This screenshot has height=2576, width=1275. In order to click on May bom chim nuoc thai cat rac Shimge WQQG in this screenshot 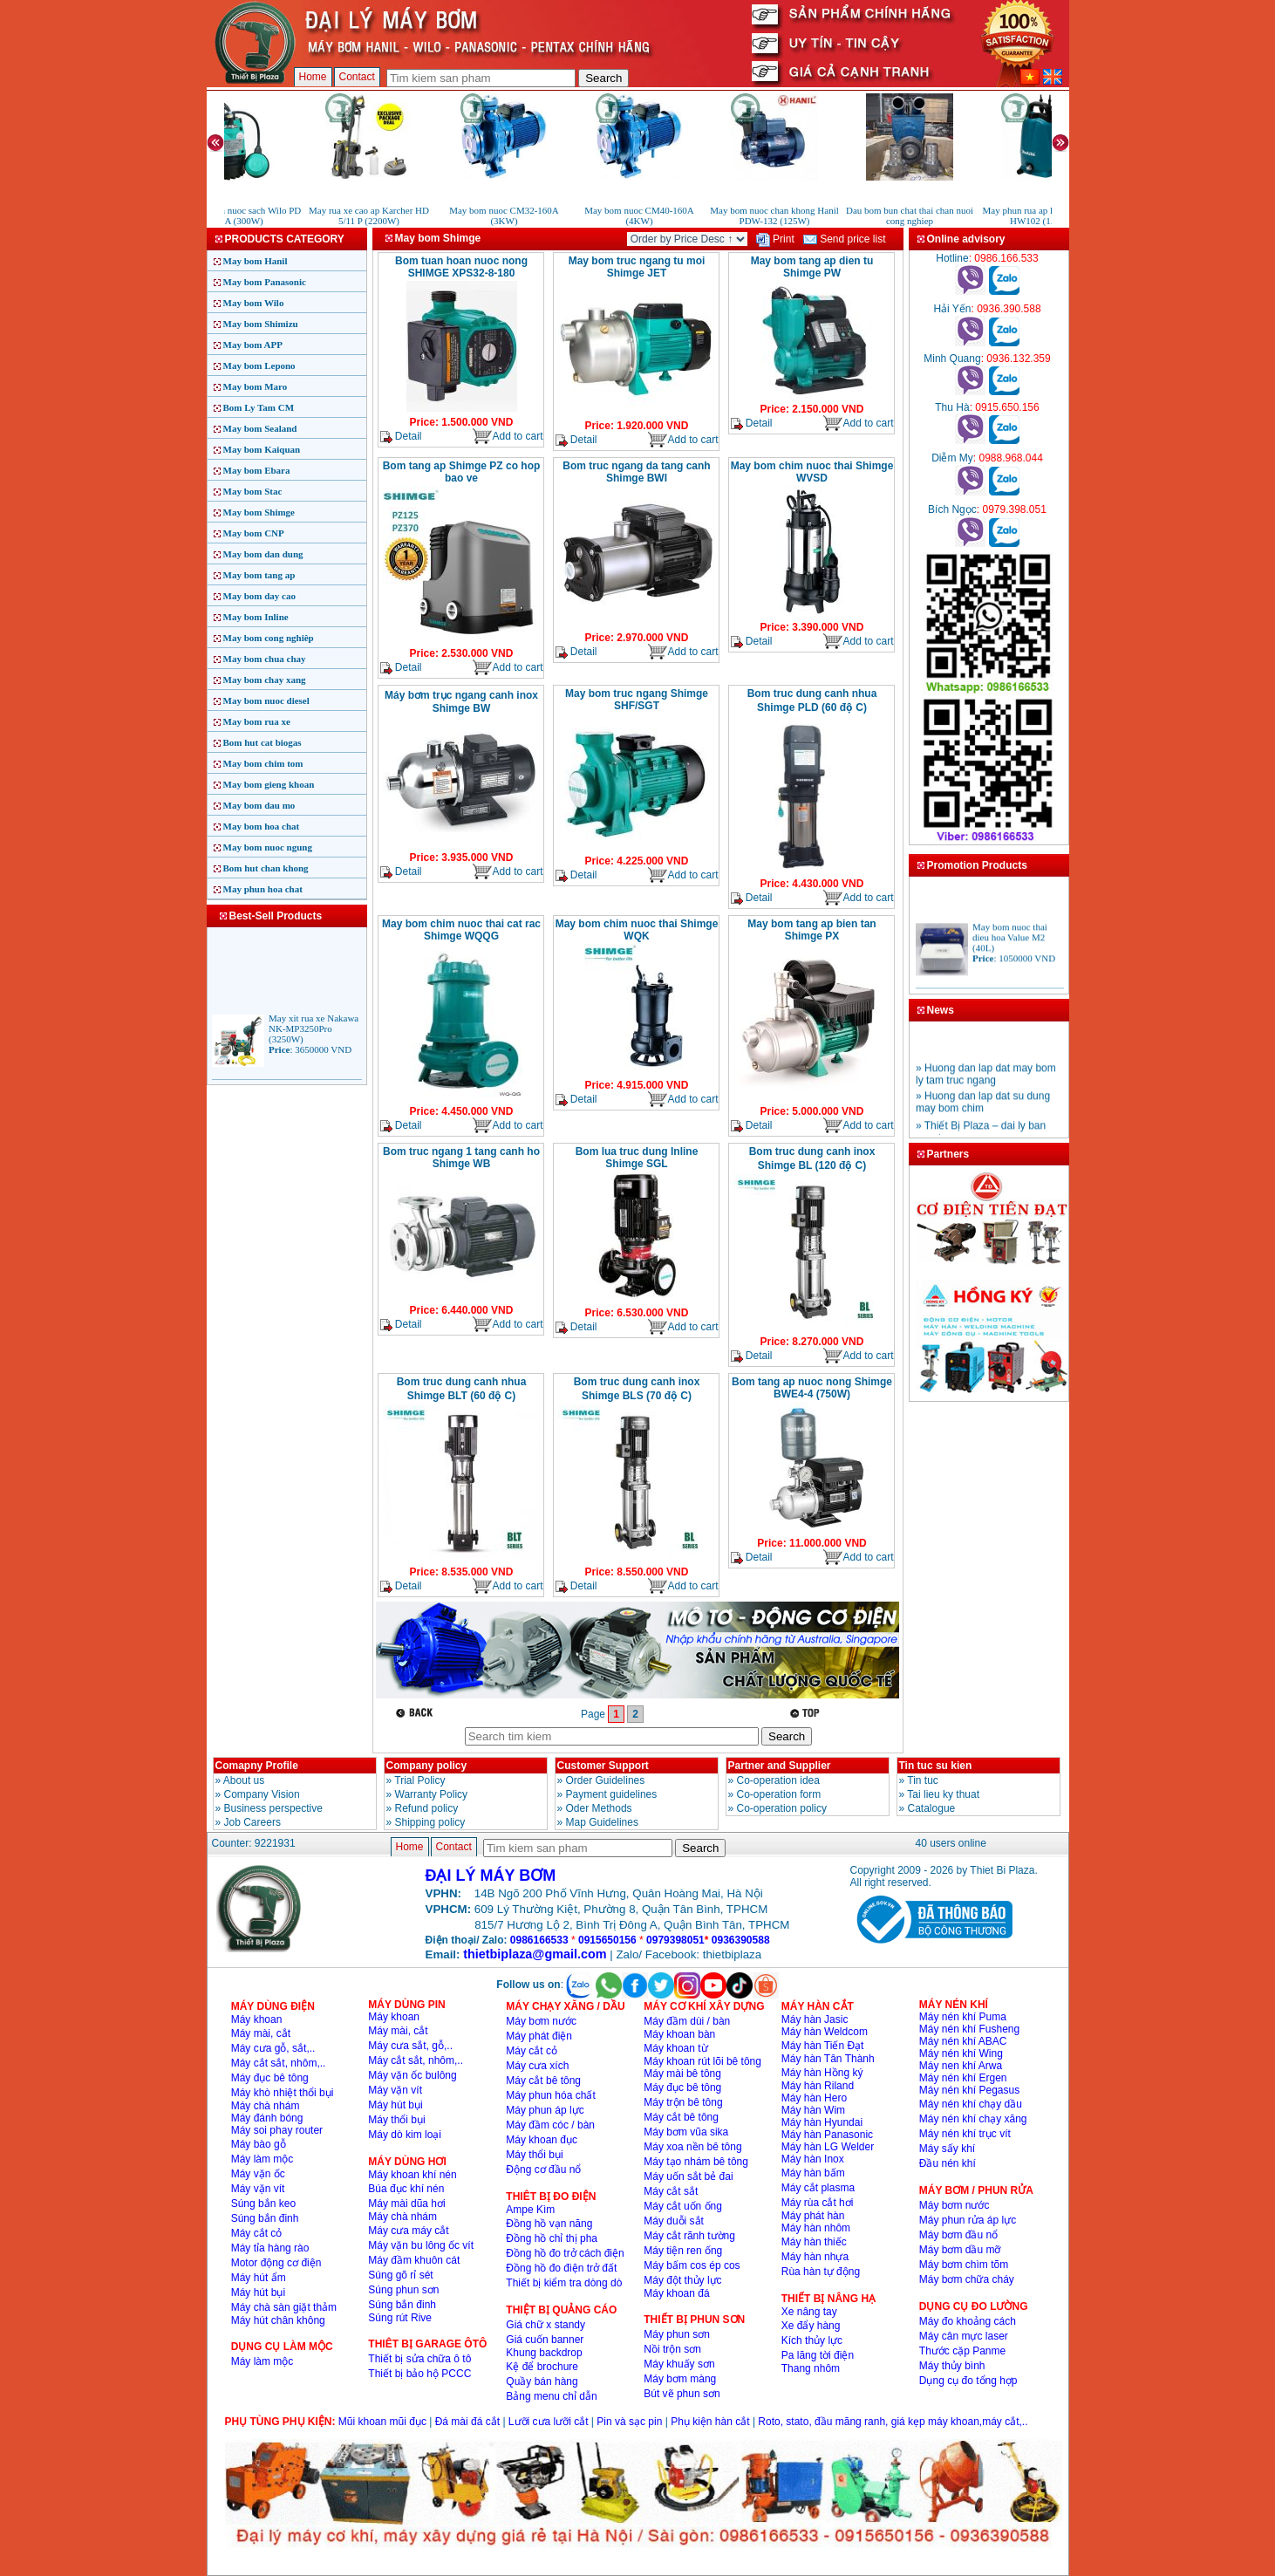, I will do `click(461, 930)`.